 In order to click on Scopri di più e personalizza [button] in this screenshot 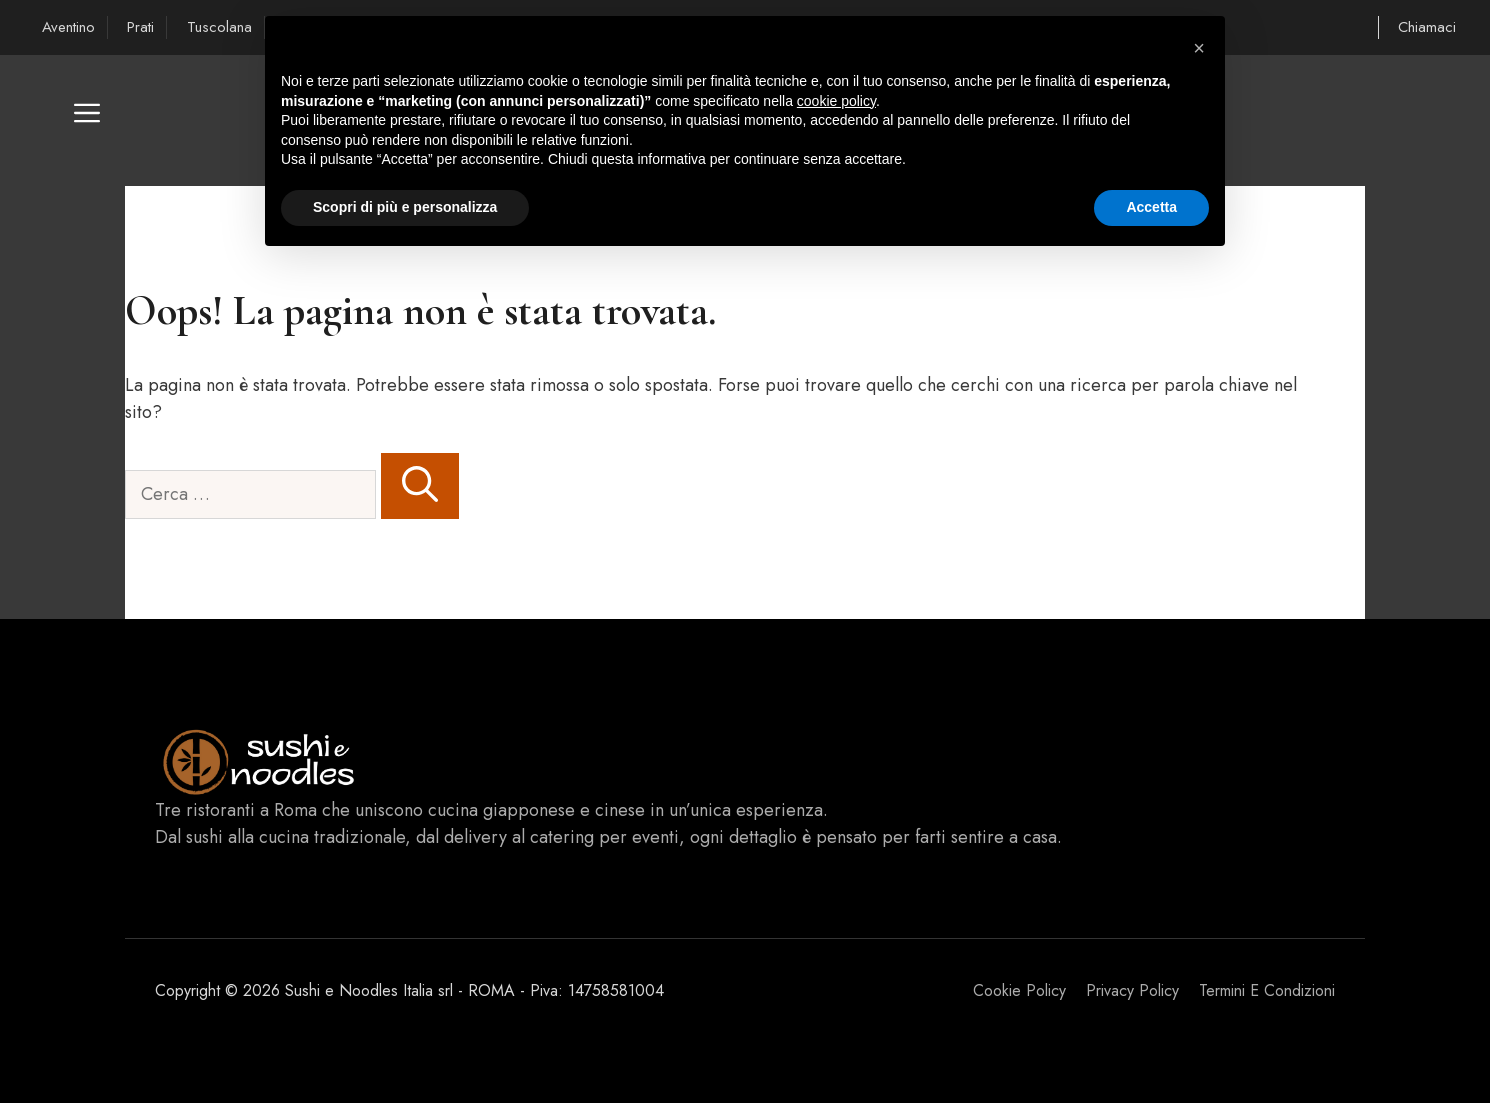, I will do `click(405, 207)`.